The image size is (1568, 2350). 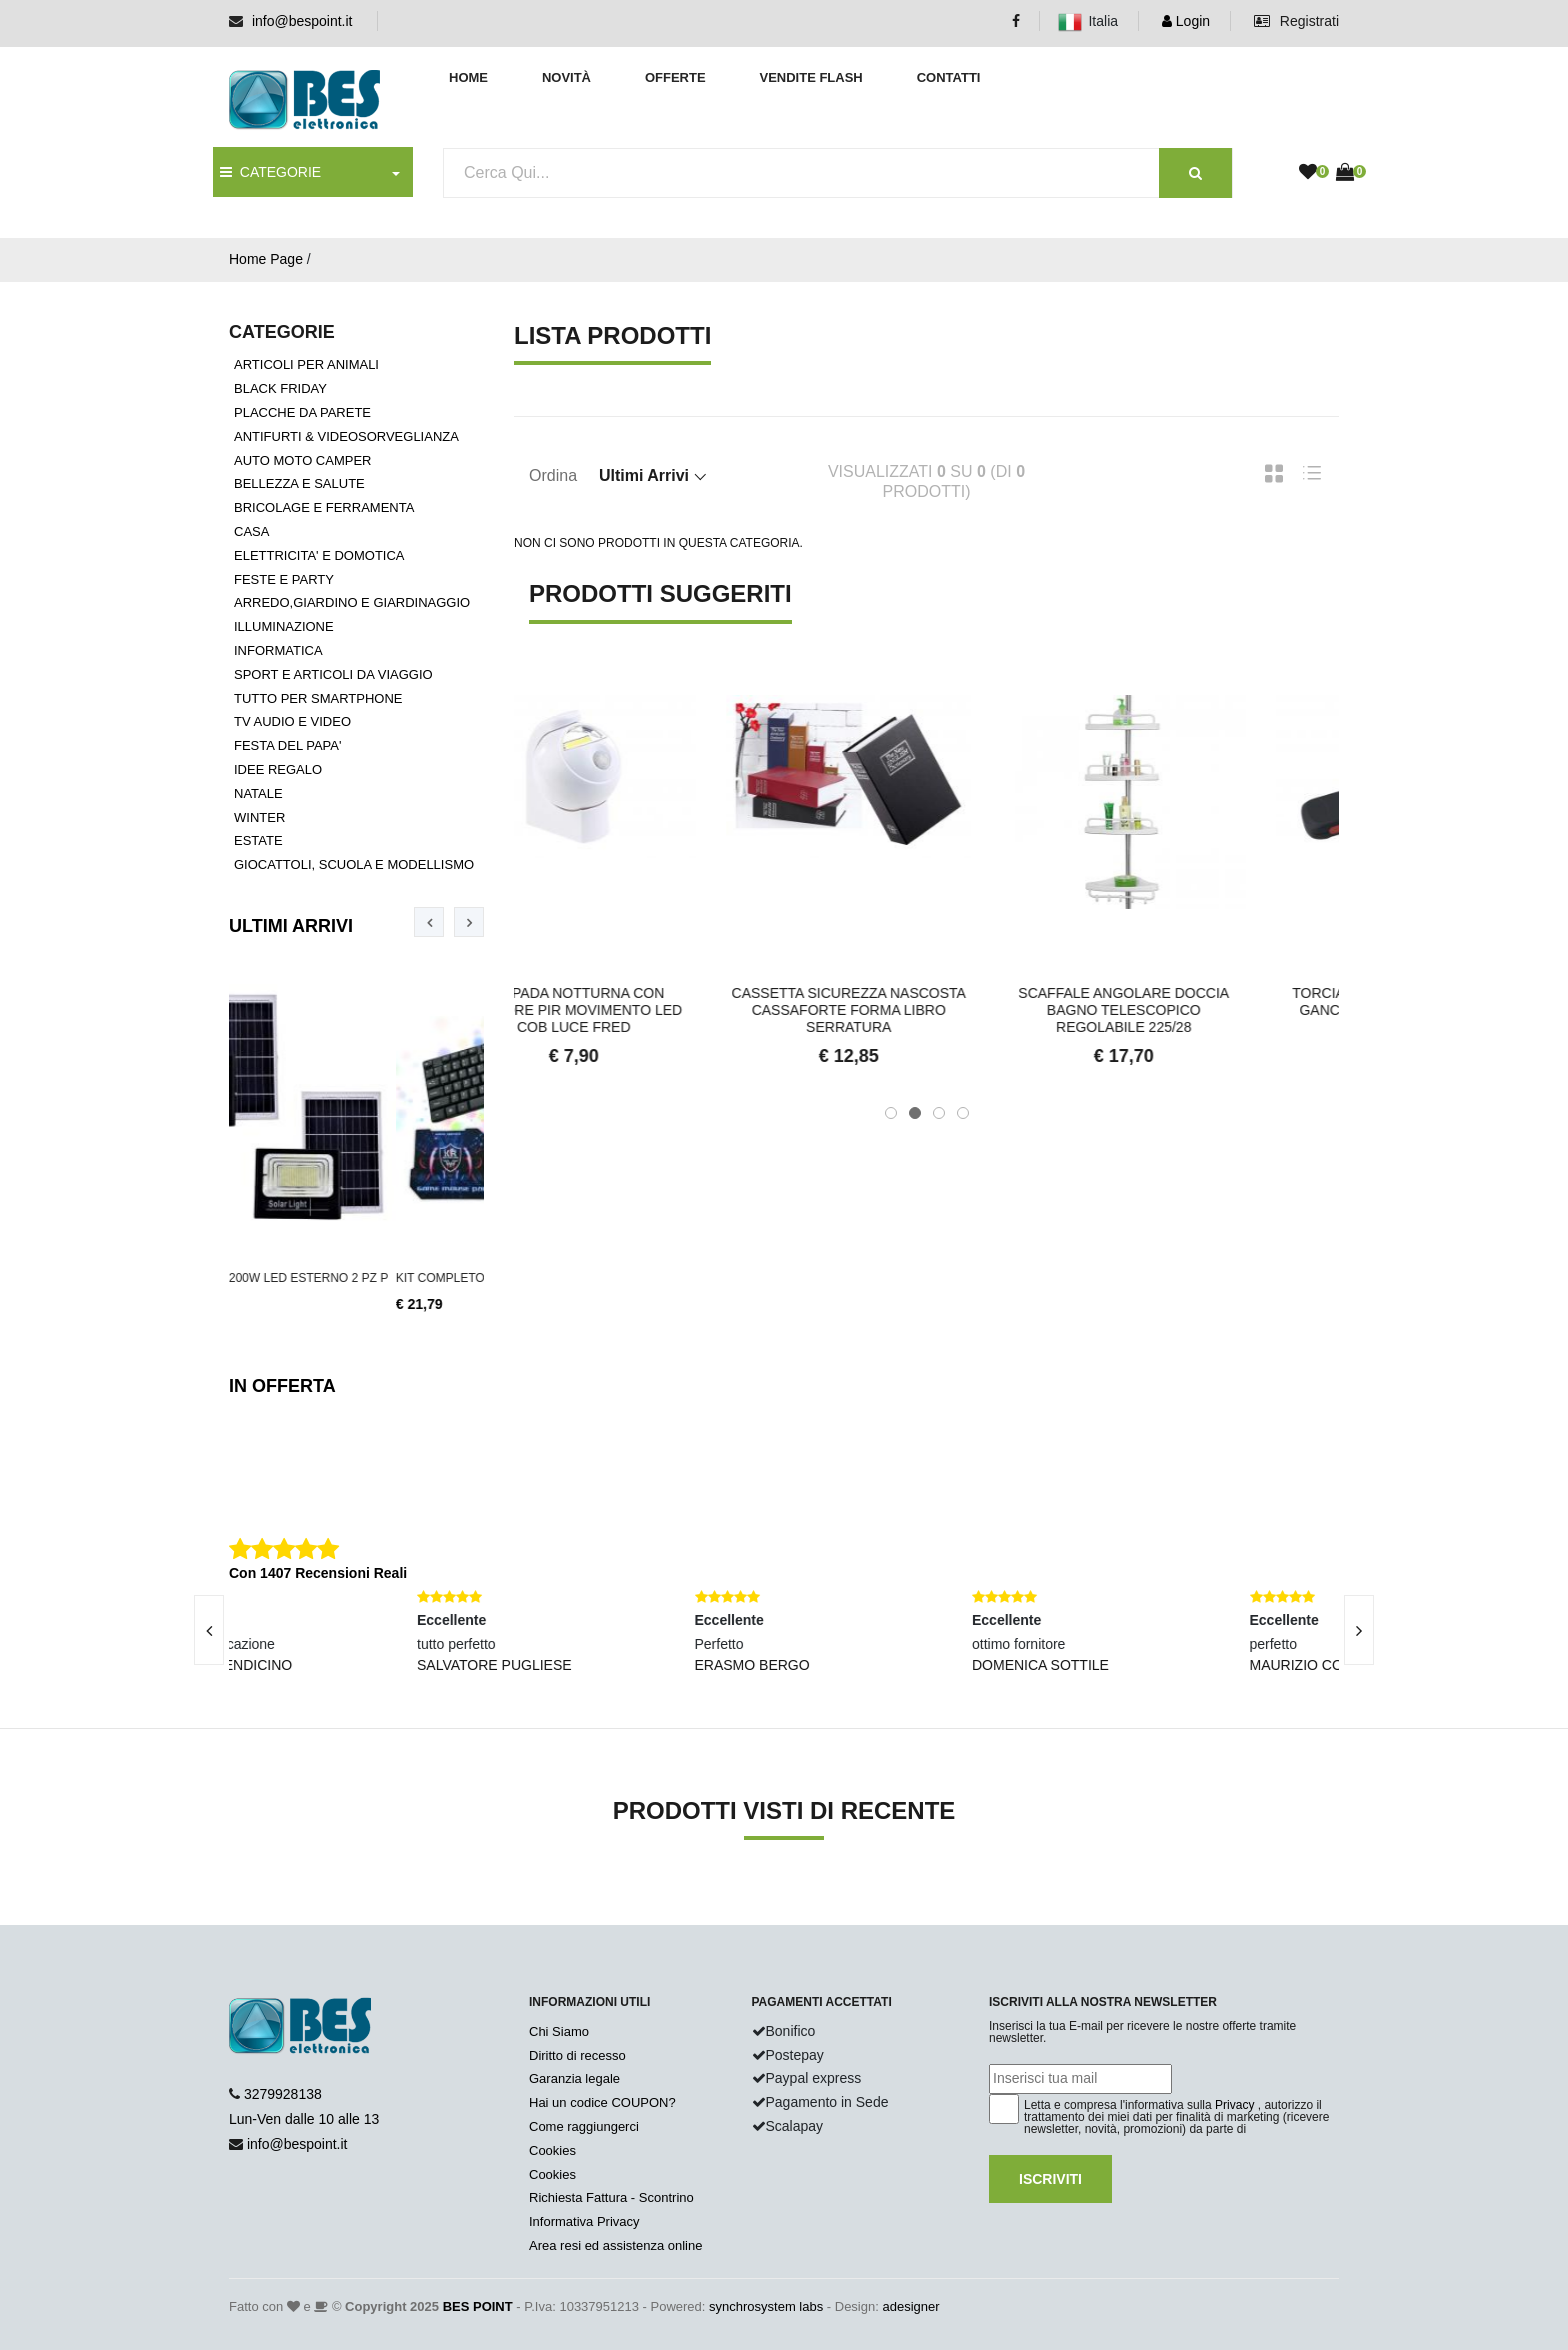 What do you see at coordinates (584, 2221) in the screenshot?
I see `Informativa Privacy` at bounding box center [584, 2221].